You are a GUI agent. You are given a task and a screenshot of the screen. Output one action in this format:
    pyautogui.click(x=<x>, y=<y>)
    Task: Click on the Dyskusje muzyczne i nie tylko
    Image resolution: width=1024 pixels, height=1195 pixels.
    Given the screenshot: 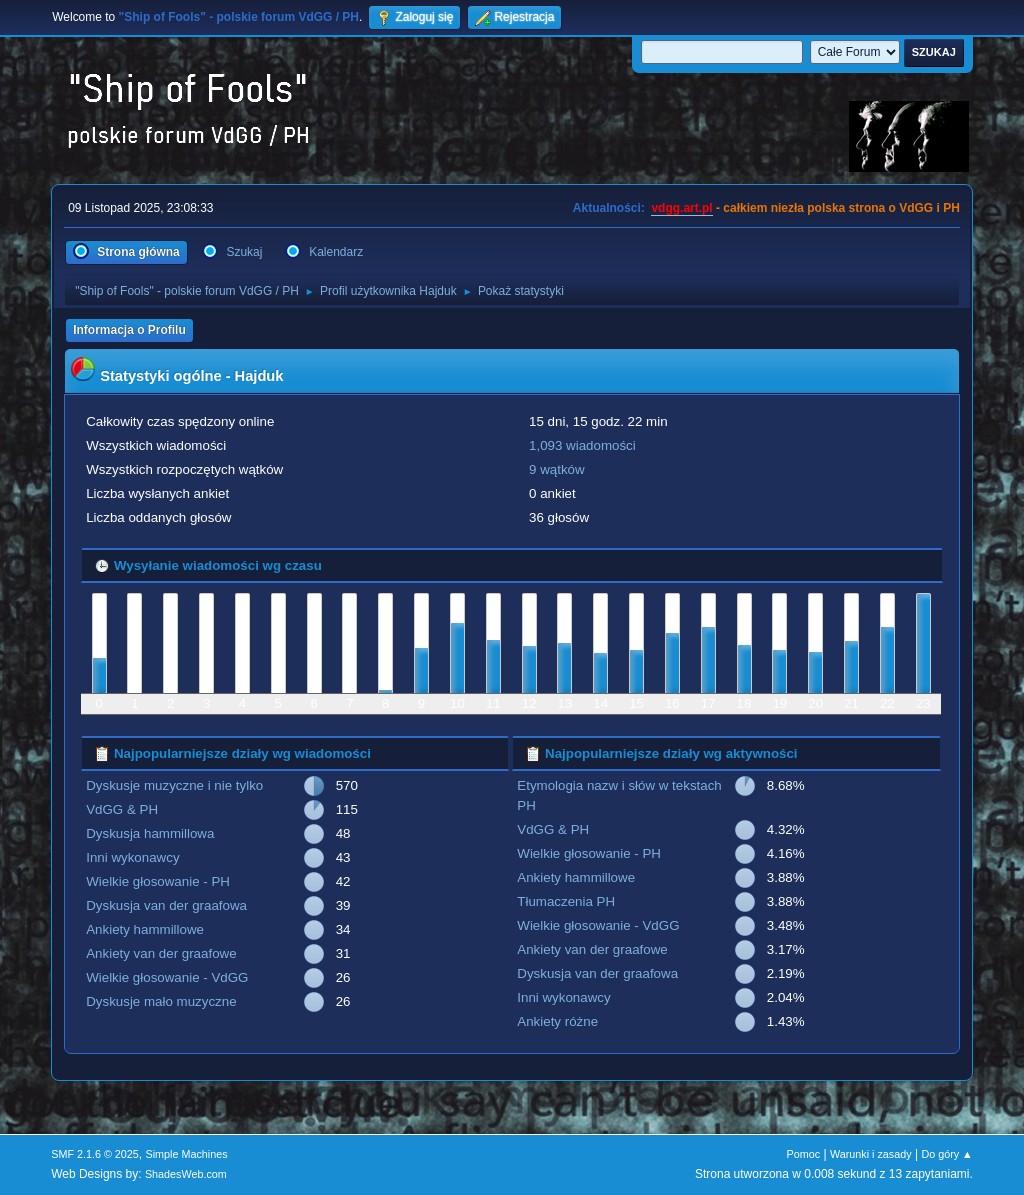 What is the action you would take?
    pyautogui.click(x=174, y=785)
    